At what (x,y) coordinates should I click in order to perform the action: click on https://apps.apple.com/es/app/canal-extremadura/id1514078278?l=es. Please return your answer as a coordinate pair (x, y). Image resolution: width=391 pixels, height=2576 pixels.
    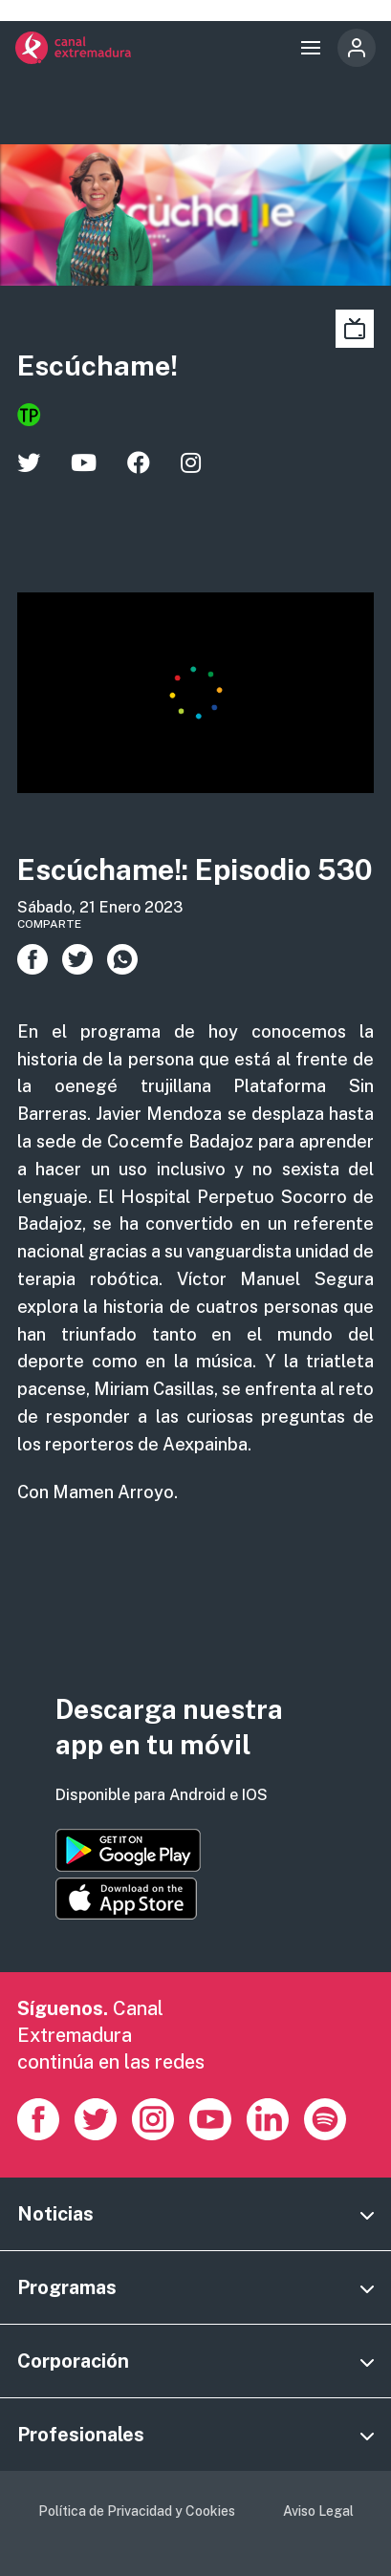
    Looking at the image, I should click on (126, 1899).